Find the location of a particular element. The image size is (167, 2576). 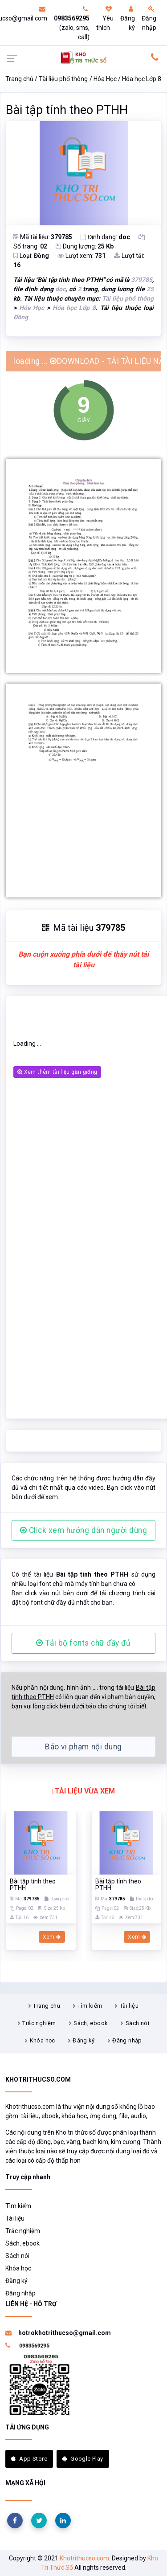

App Store is located at coordinates (29, 2458).